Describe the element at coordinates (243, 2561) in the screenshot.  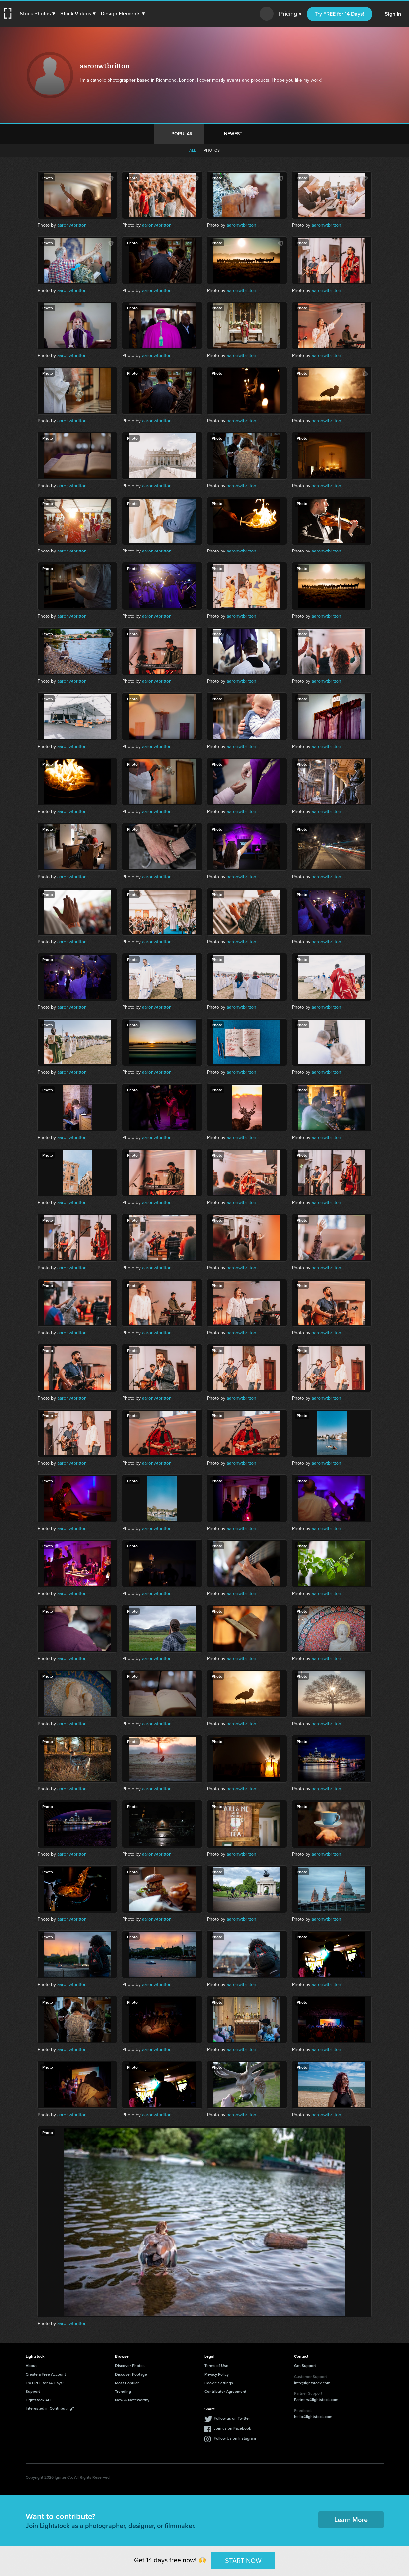
I see `START NOW` at that location.